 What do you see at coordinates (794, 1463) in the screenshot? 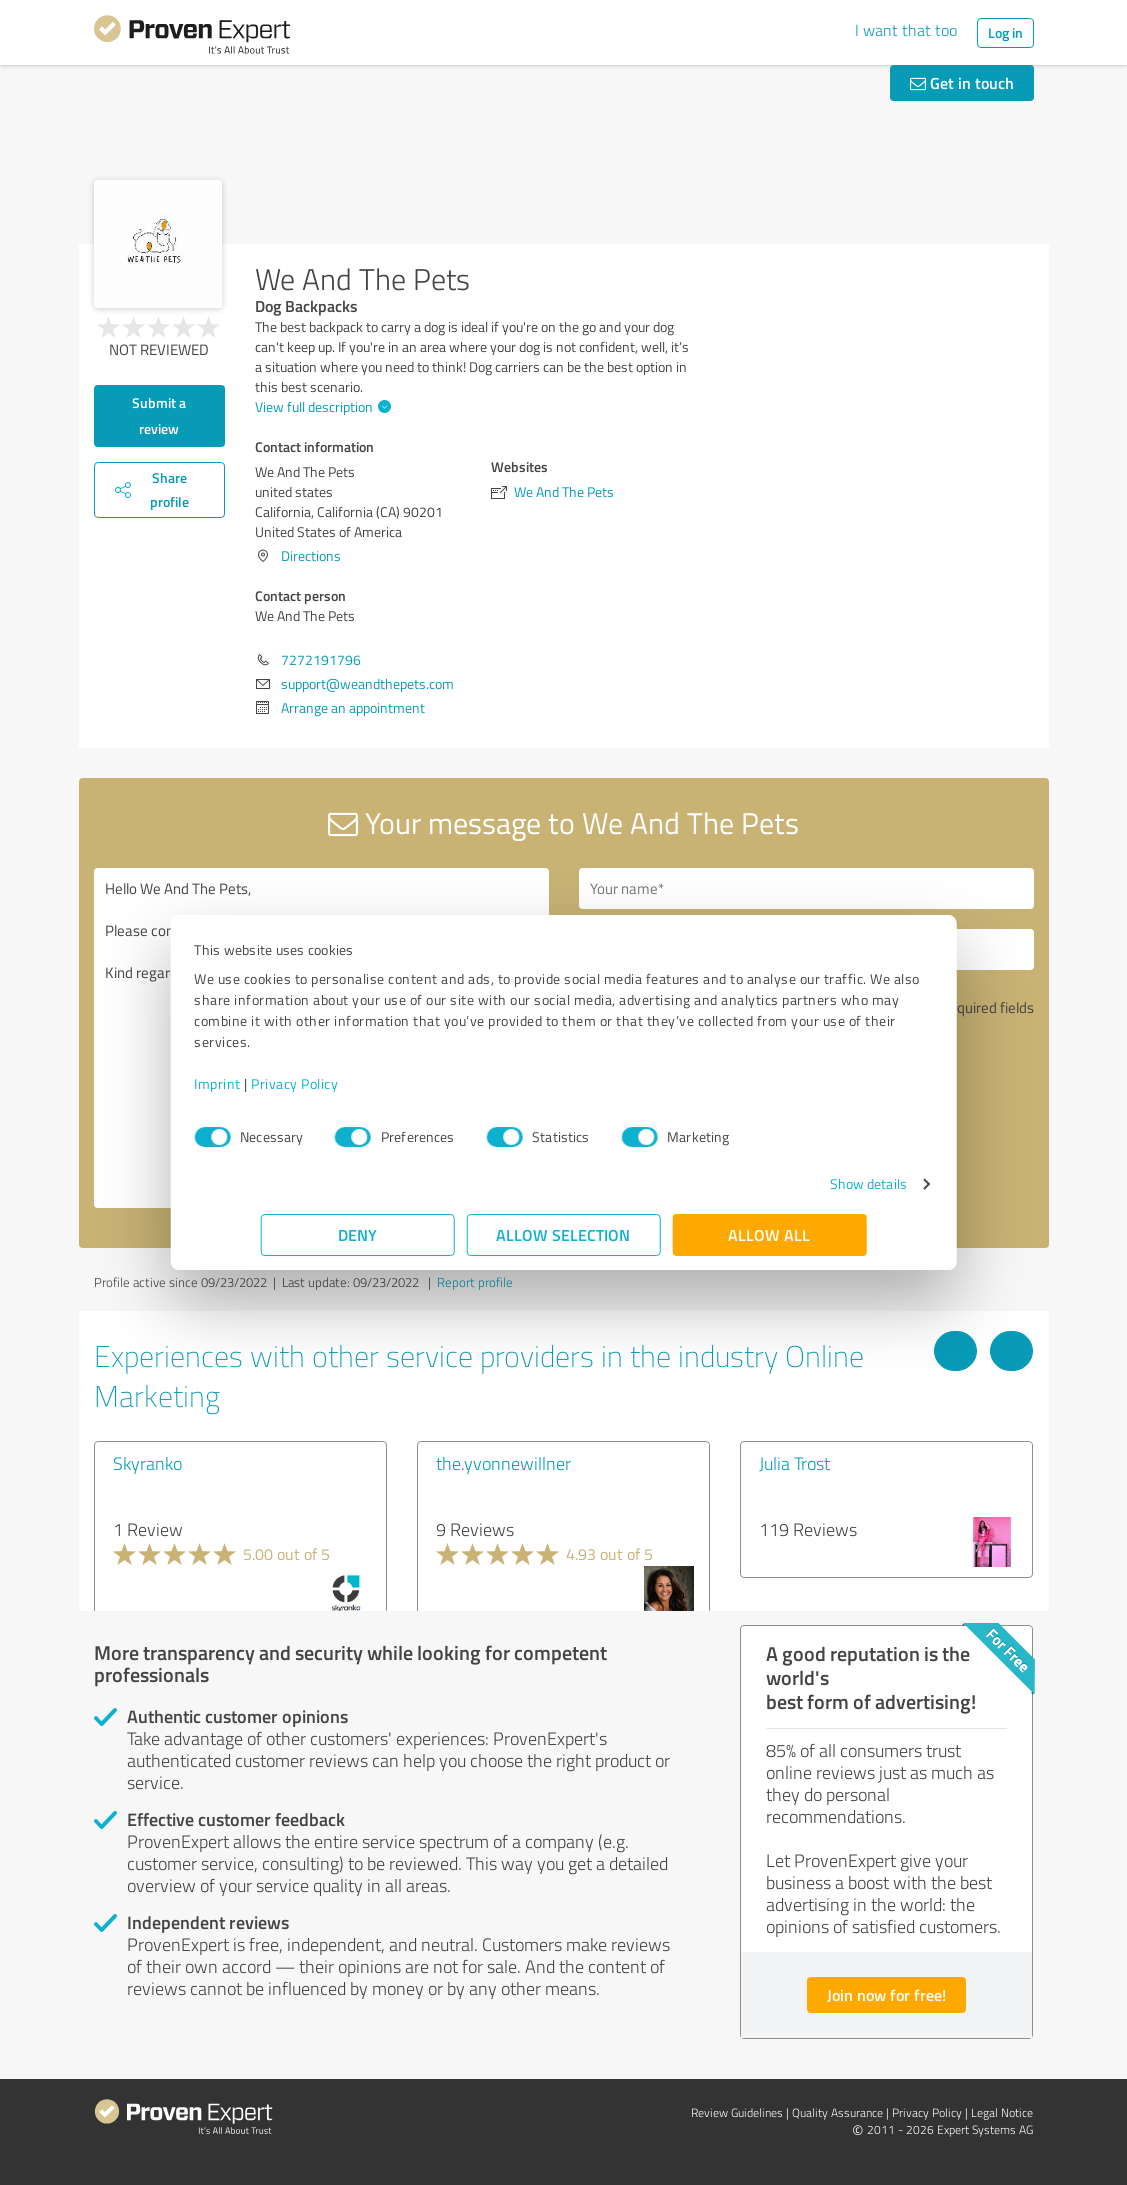
I see `Julia Trost` at bounding box center [794, 1463].